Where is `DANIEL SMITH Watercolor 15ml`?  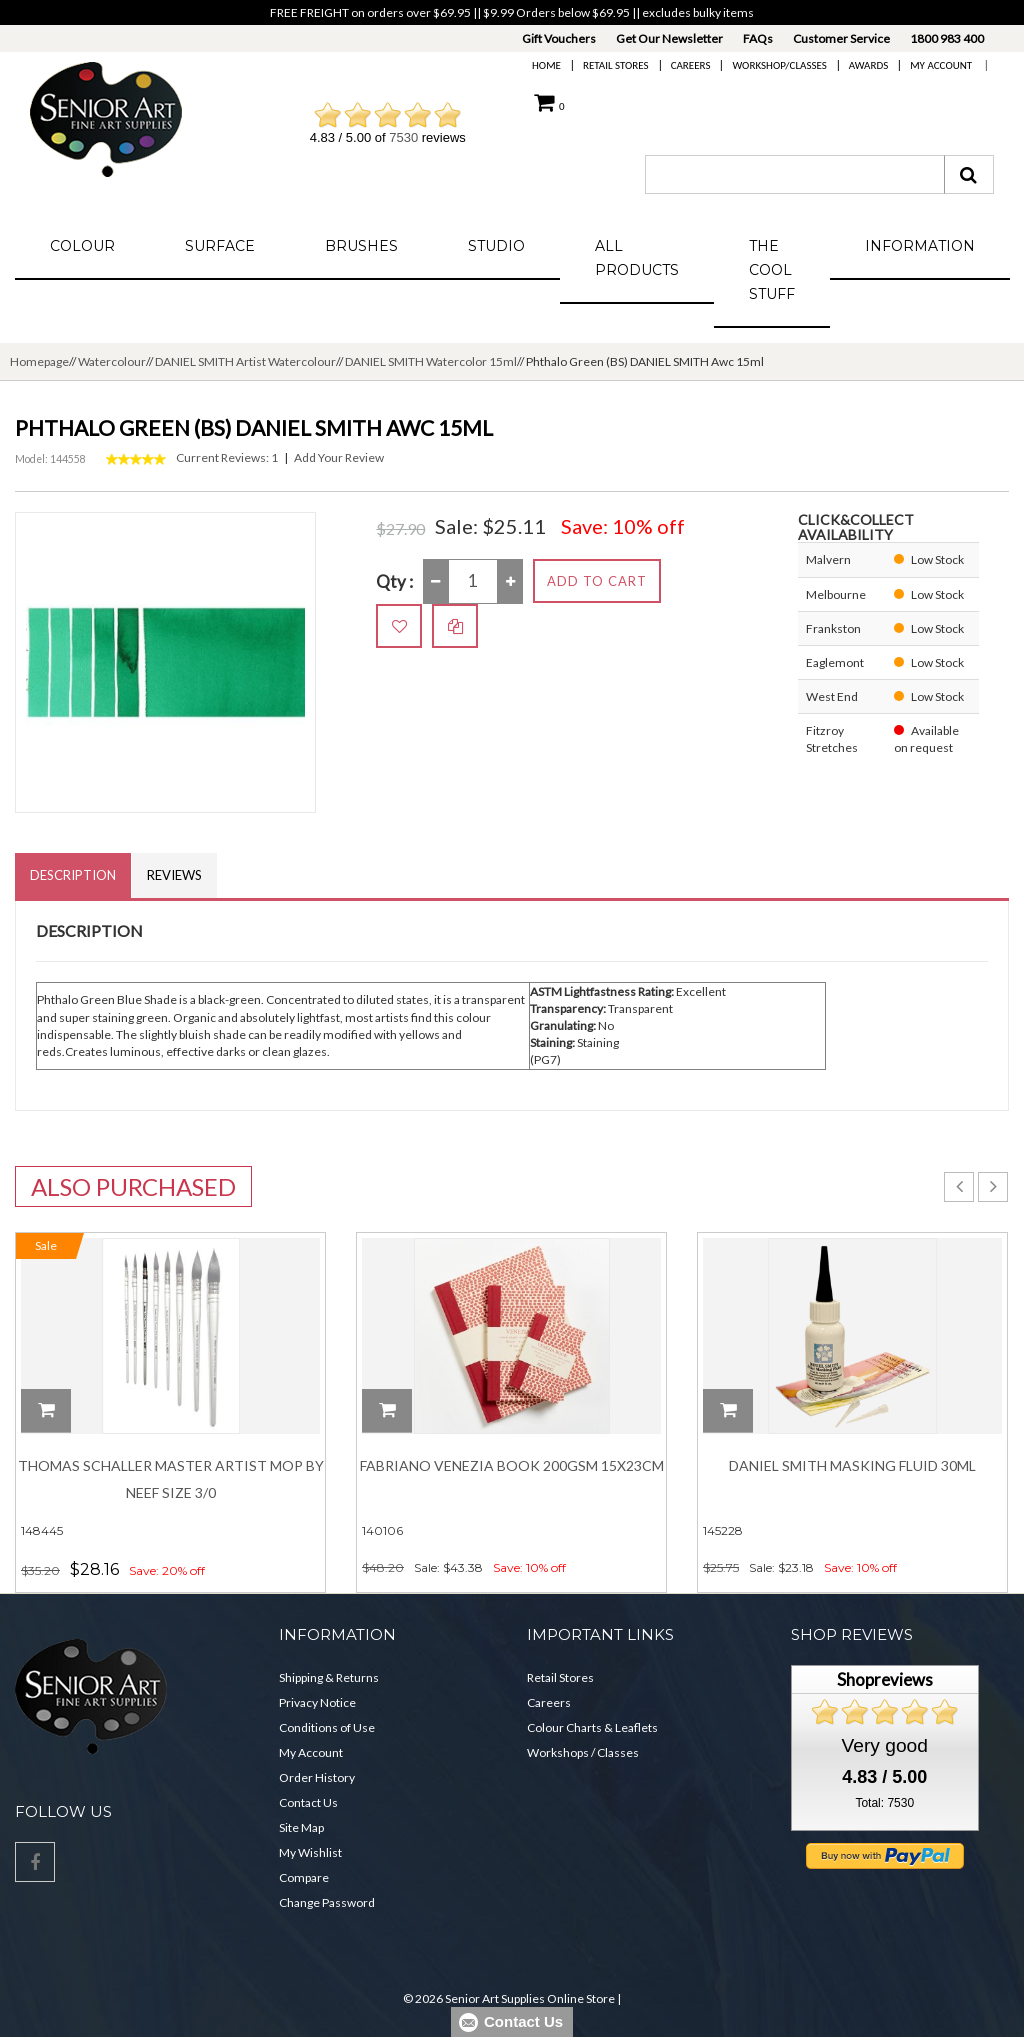 DANIEL SMITH Watercolor 15ml is located at coordinates (431, 361).